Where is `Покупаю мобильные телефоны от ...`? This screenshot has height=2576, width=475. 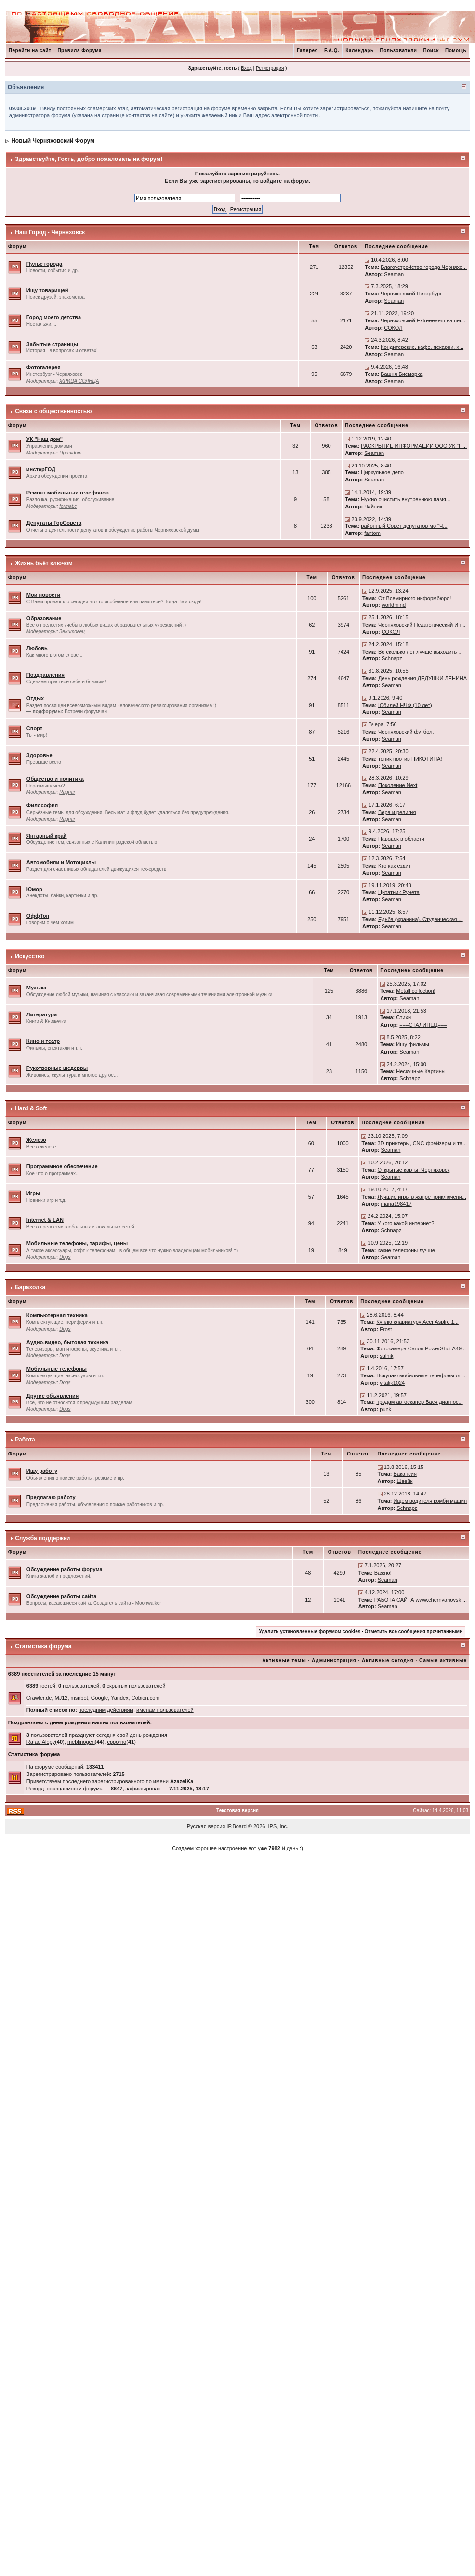
Покупаю мобильные телефоны от ... is located at coordinates (421, 1375).